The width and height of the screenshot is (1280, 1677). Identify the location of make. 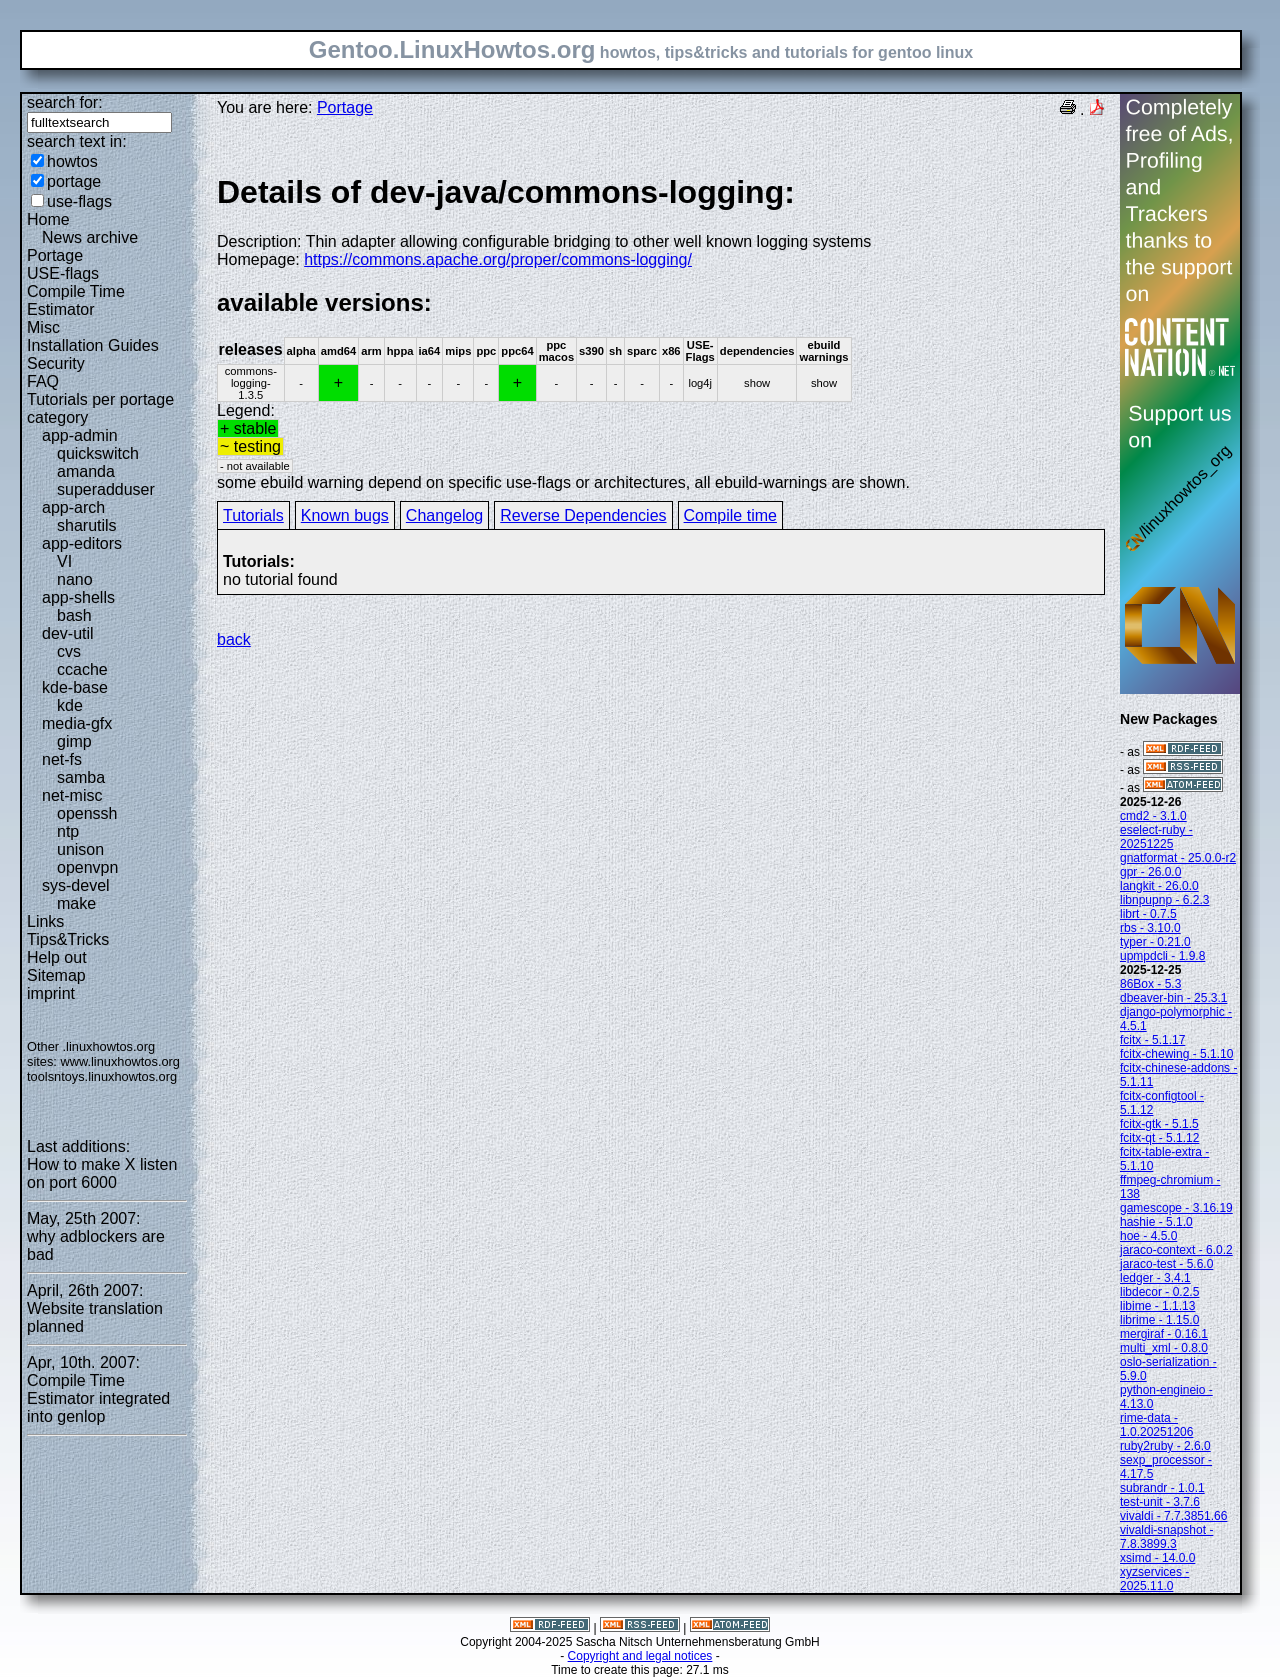
(76, 903).